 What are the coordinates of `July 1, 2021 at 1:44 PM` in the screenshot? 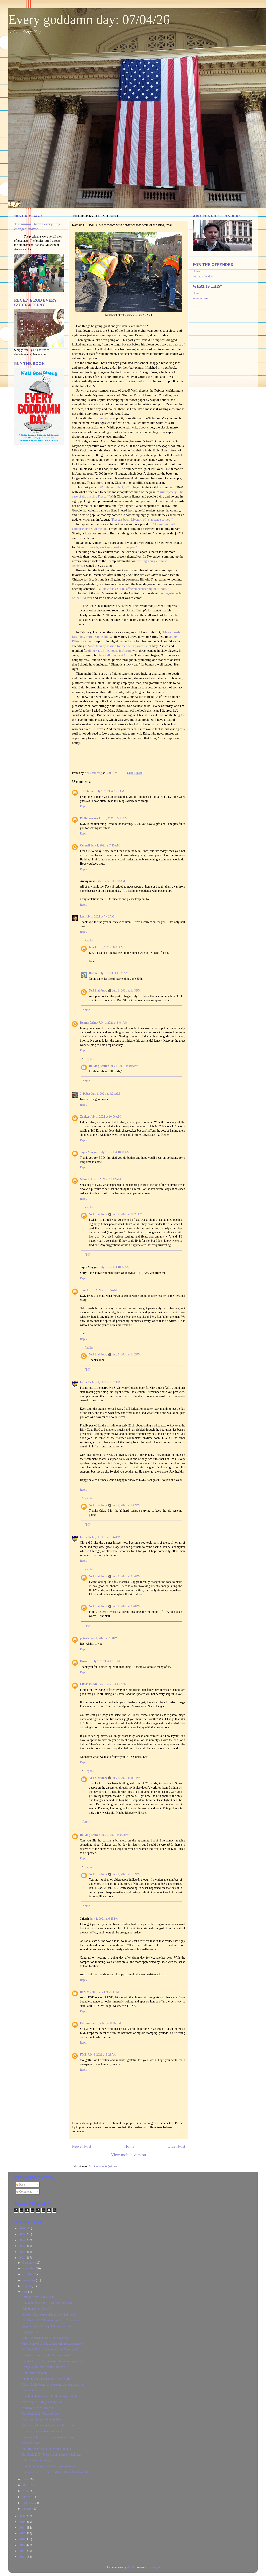 It's located at (106, 1537).